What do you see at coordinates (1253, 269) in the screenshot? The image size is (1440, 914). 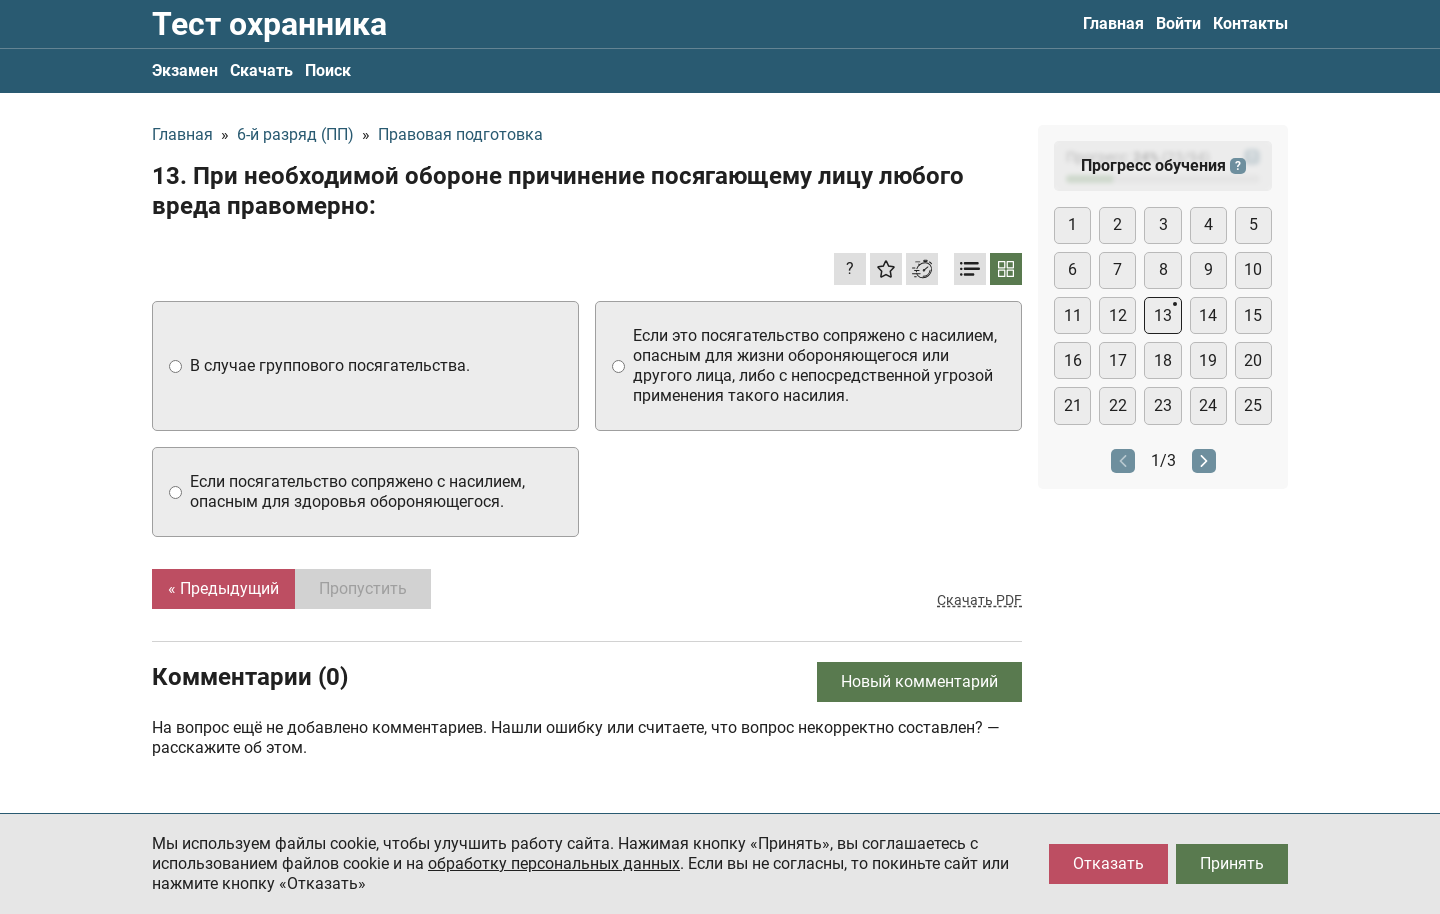 I see `10` at bounding box center [1253, 269].